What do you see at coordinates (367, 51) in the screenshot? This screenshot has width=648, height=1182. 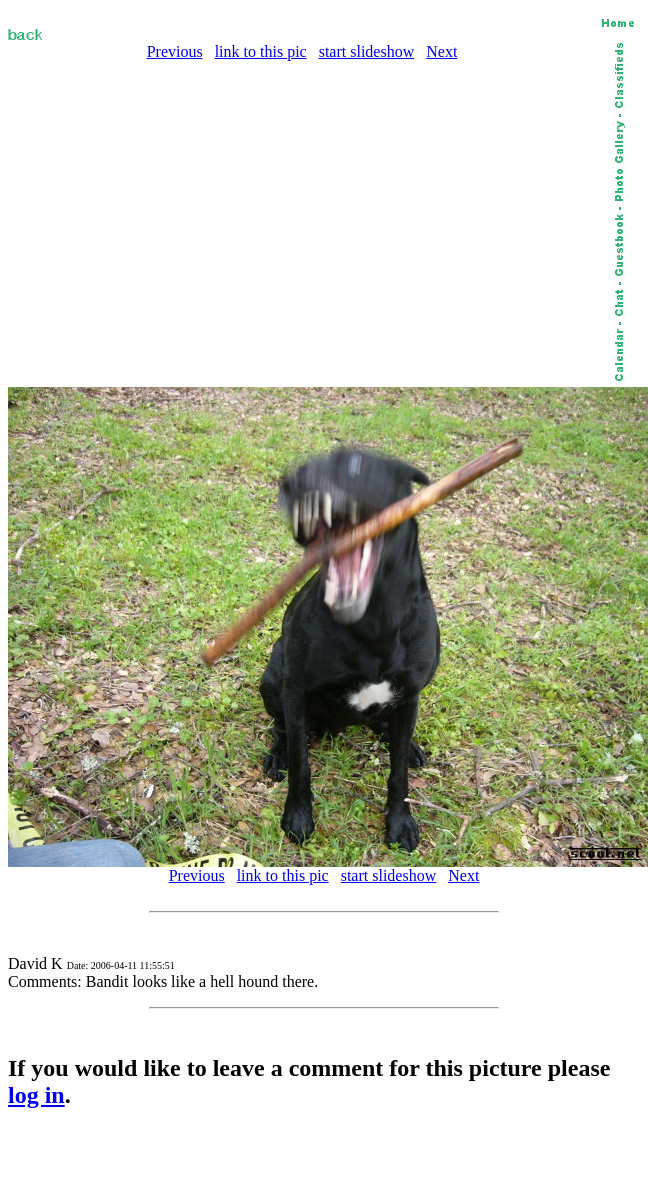 I see `start slideshow` at bounding box center [367, 51].